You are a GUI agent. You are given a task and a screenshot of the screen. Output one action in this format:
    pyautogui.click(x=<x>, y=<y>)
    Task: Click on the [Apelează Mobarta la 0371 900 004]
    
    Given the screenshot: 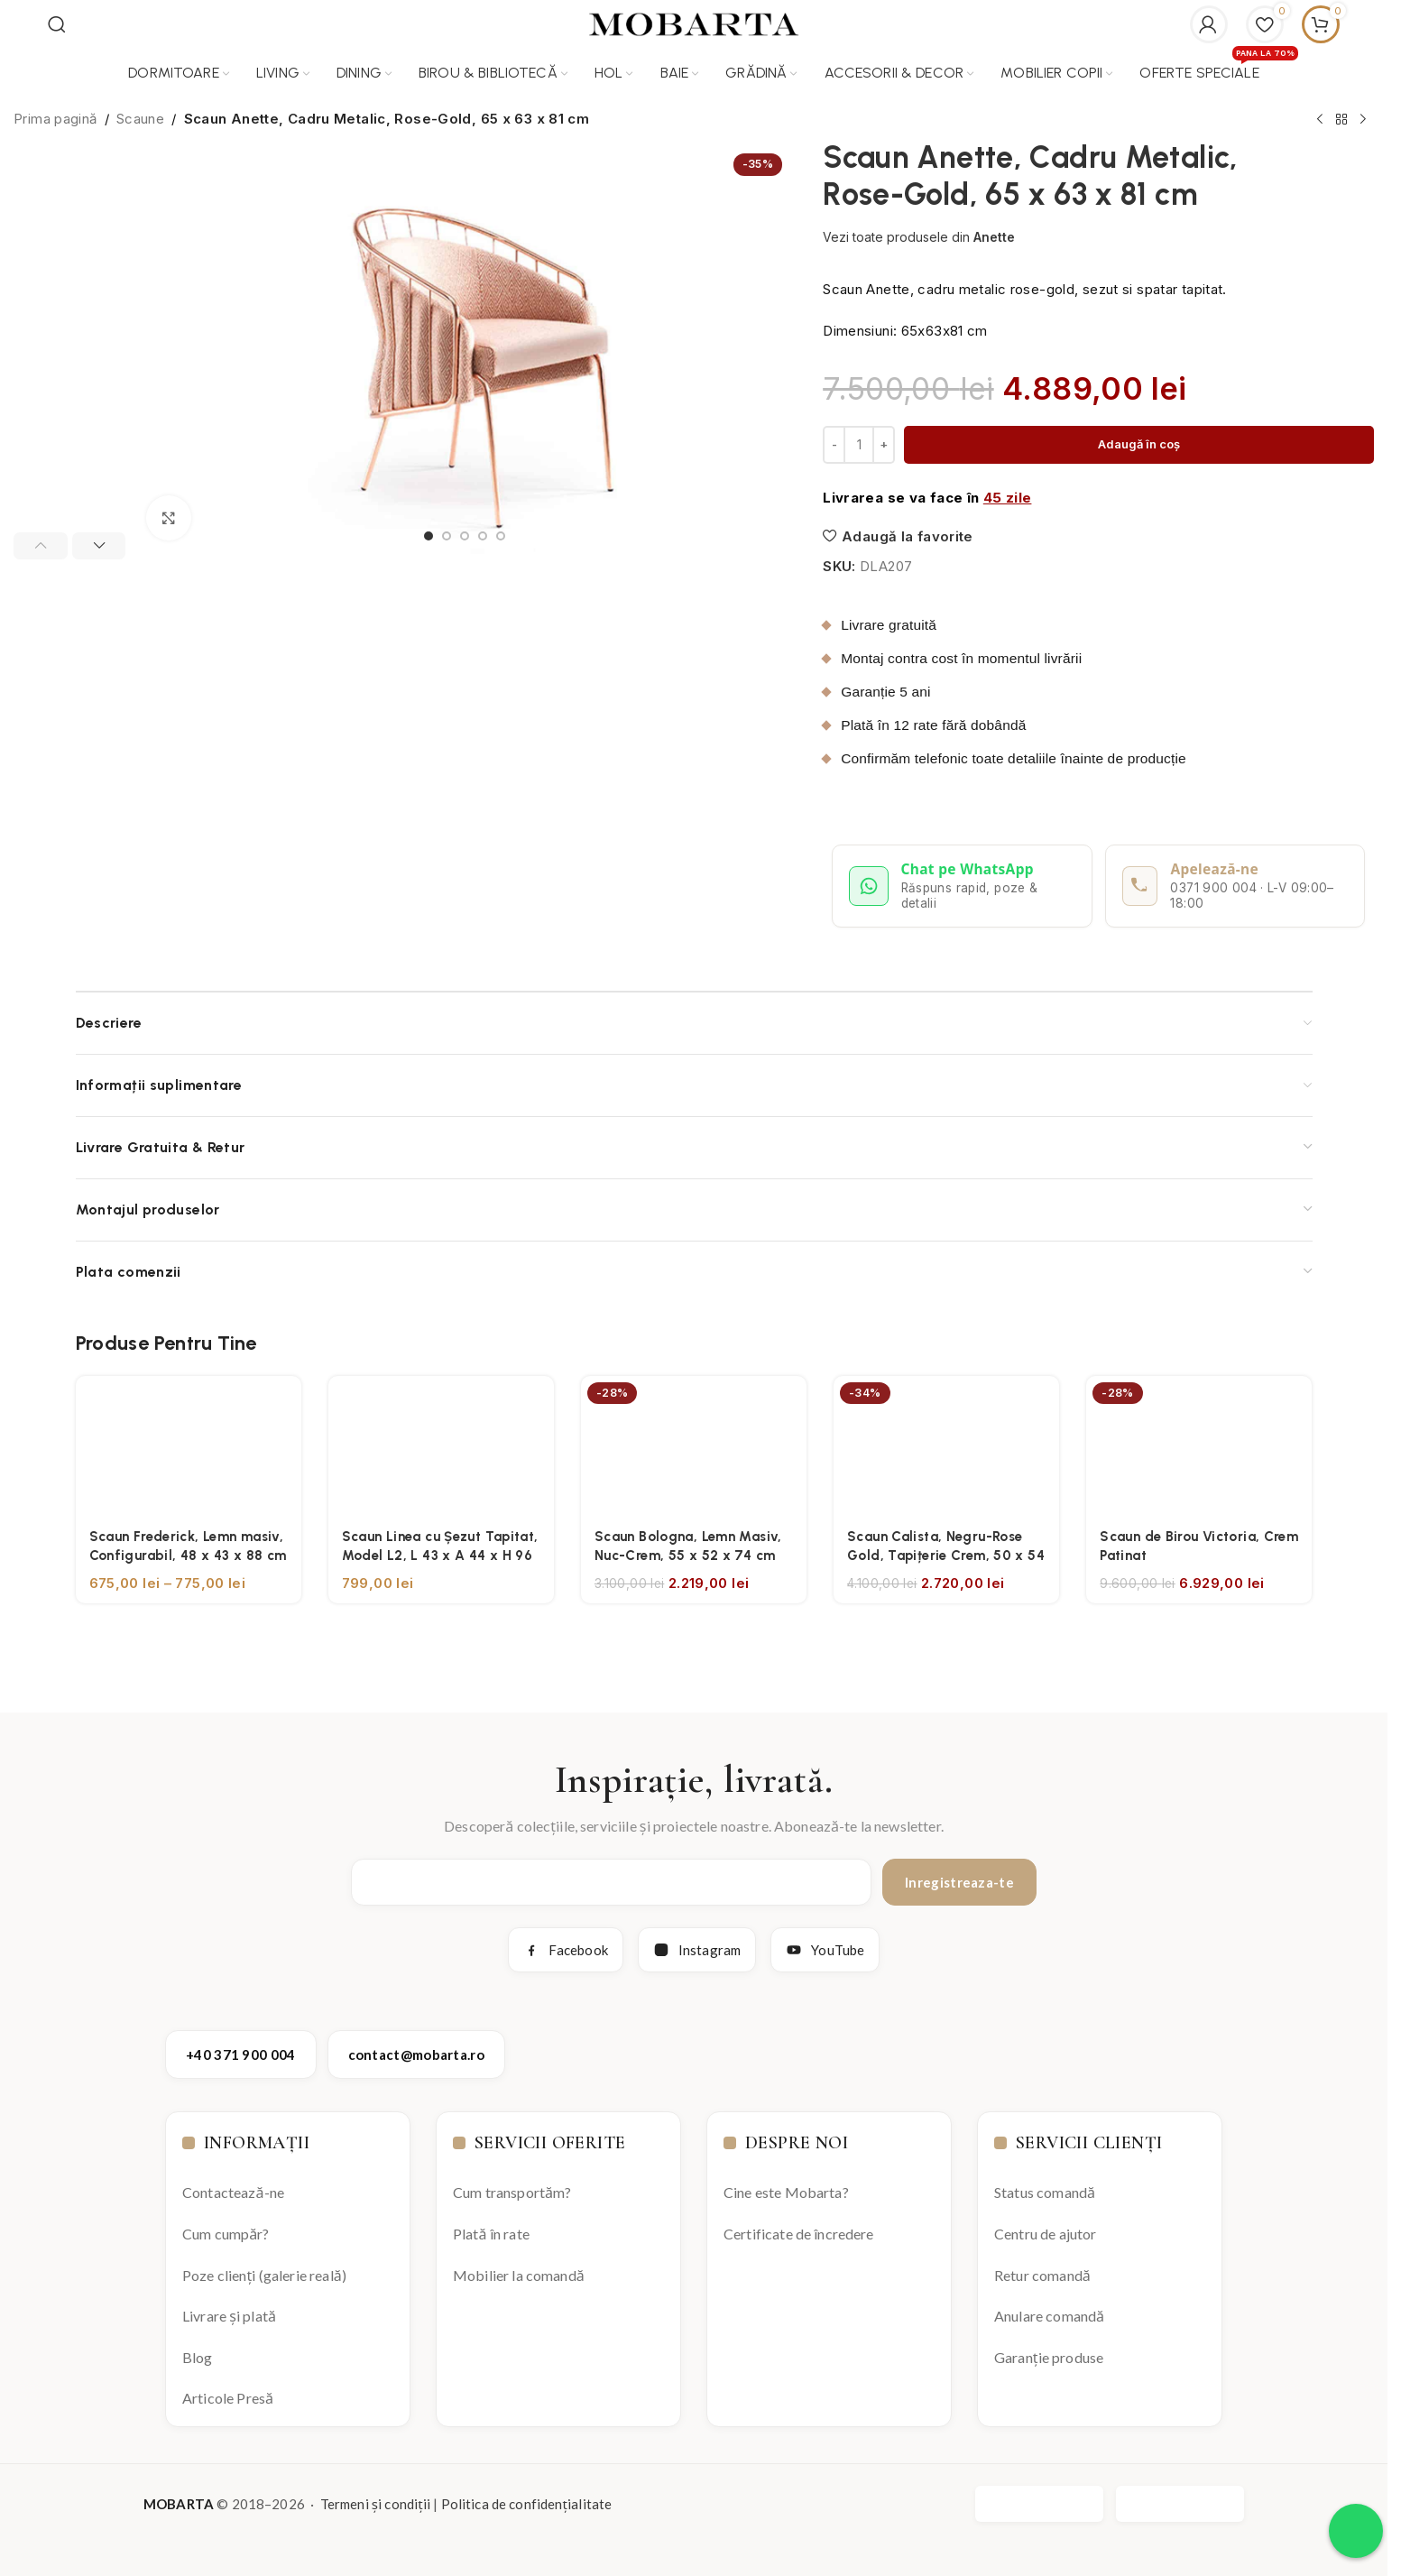 What is the action you would take?
    pyautogui.click(x=1235, y=886)
    